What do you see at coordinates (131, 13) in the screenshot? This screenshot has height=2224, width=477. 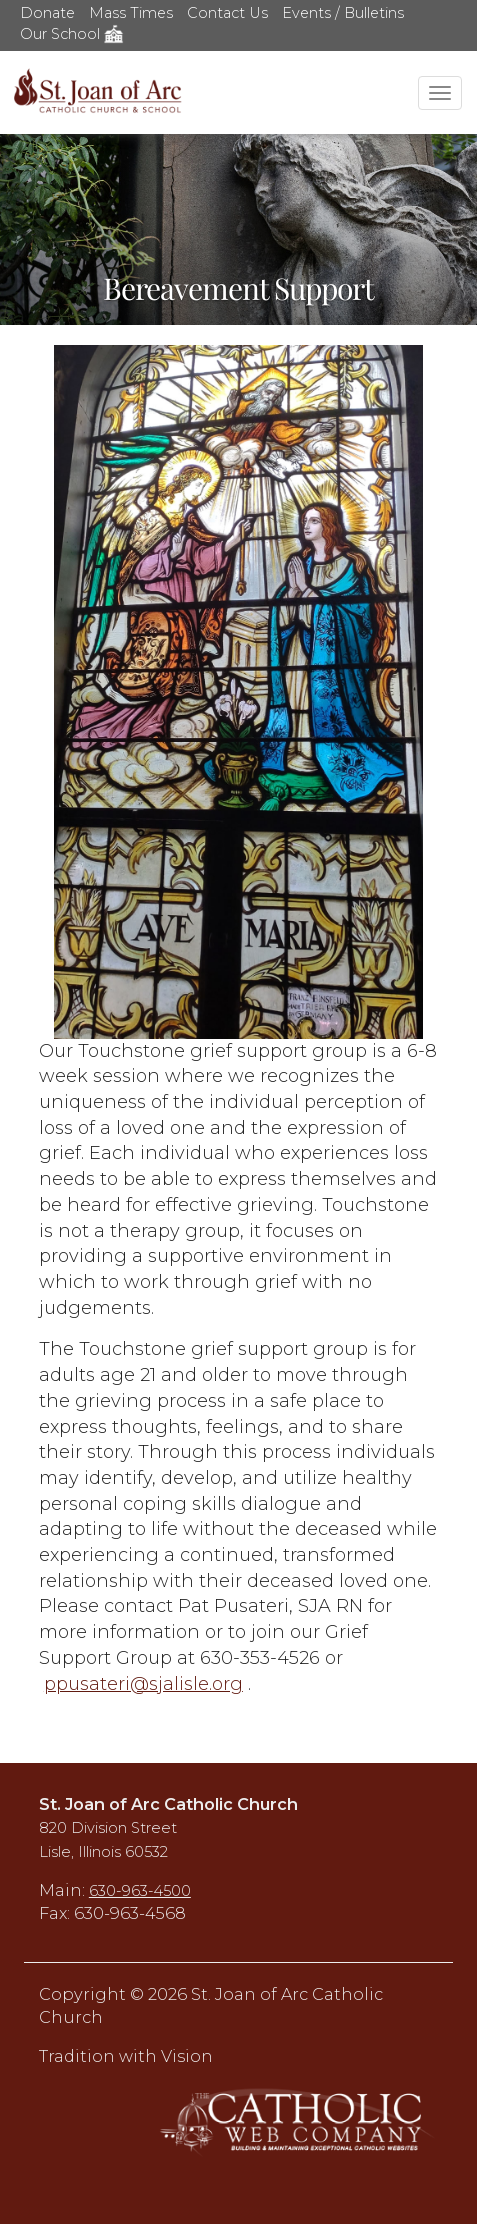 I see `Mass Times` at bounding box center [131, 13].